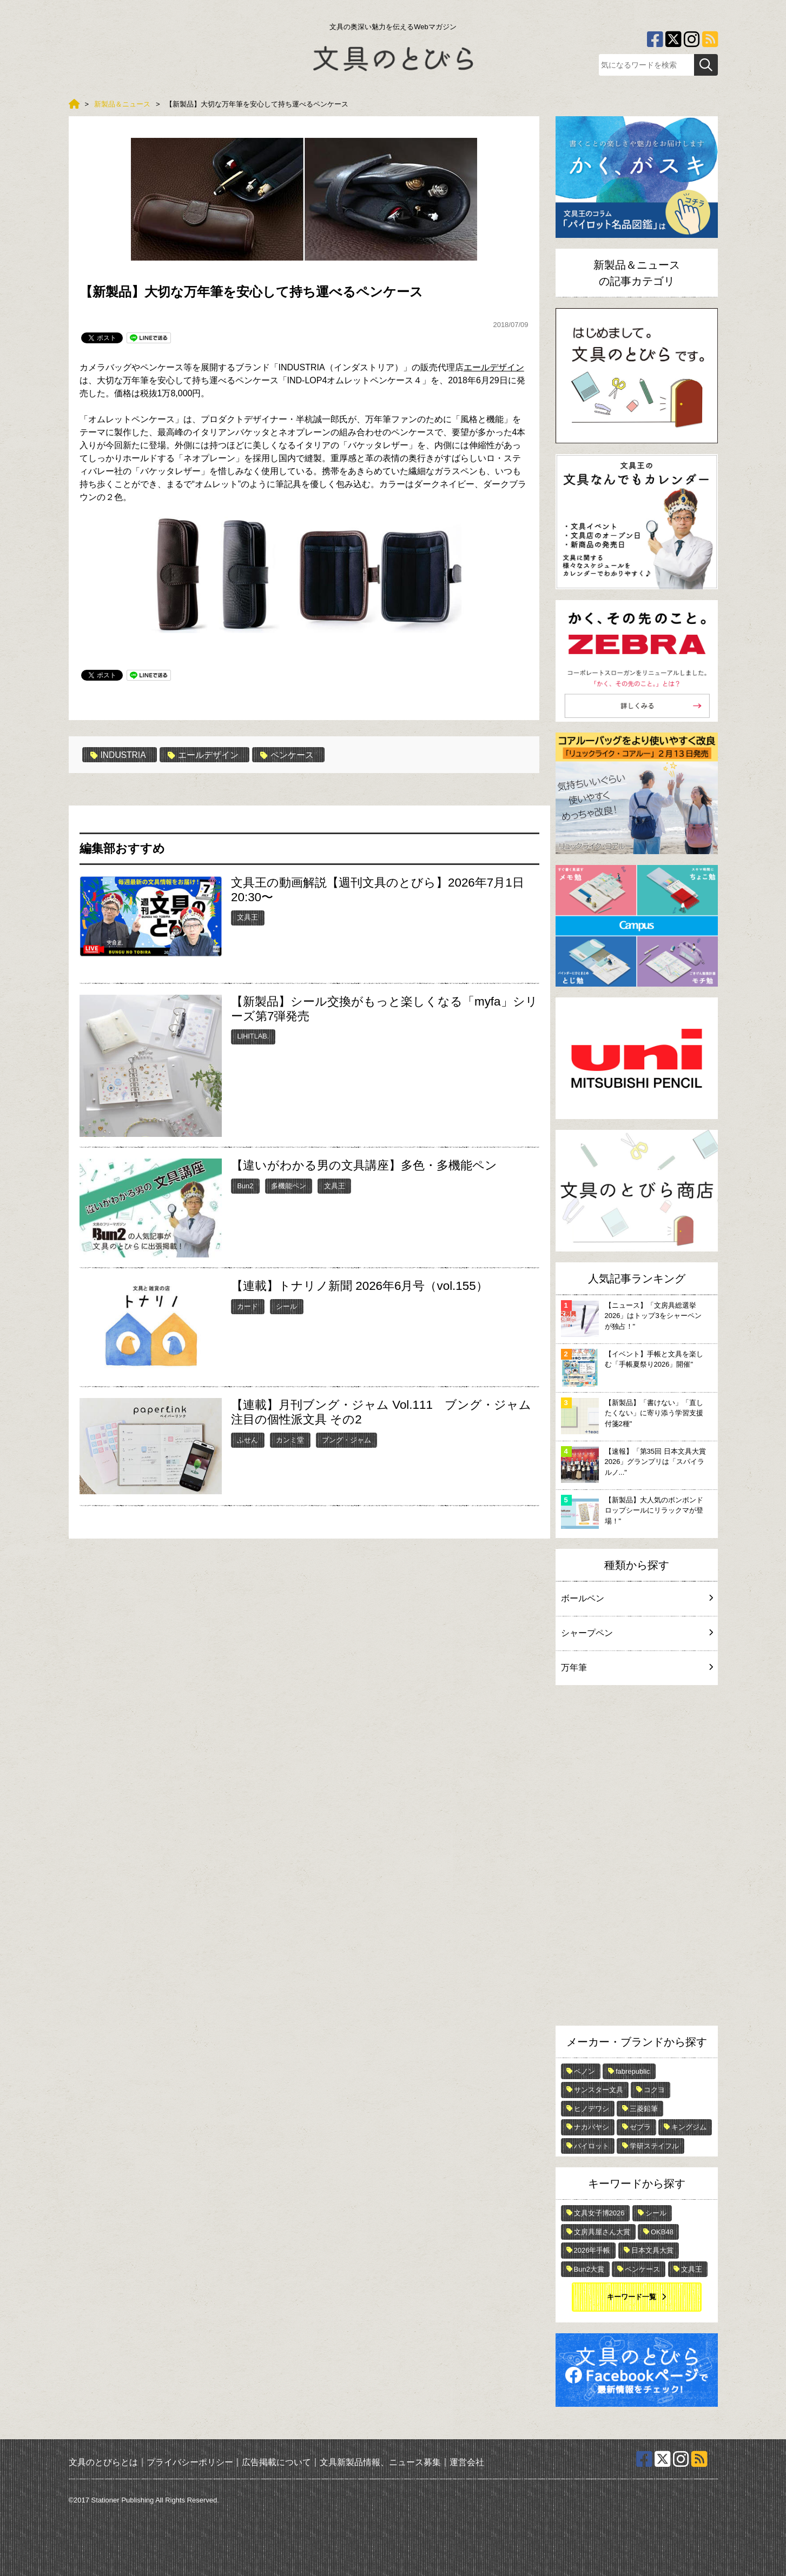  What do you see at coordinates (118, 755) in the screenshot?
I see `INDUSTRIA` at bounding box center [118, 755].